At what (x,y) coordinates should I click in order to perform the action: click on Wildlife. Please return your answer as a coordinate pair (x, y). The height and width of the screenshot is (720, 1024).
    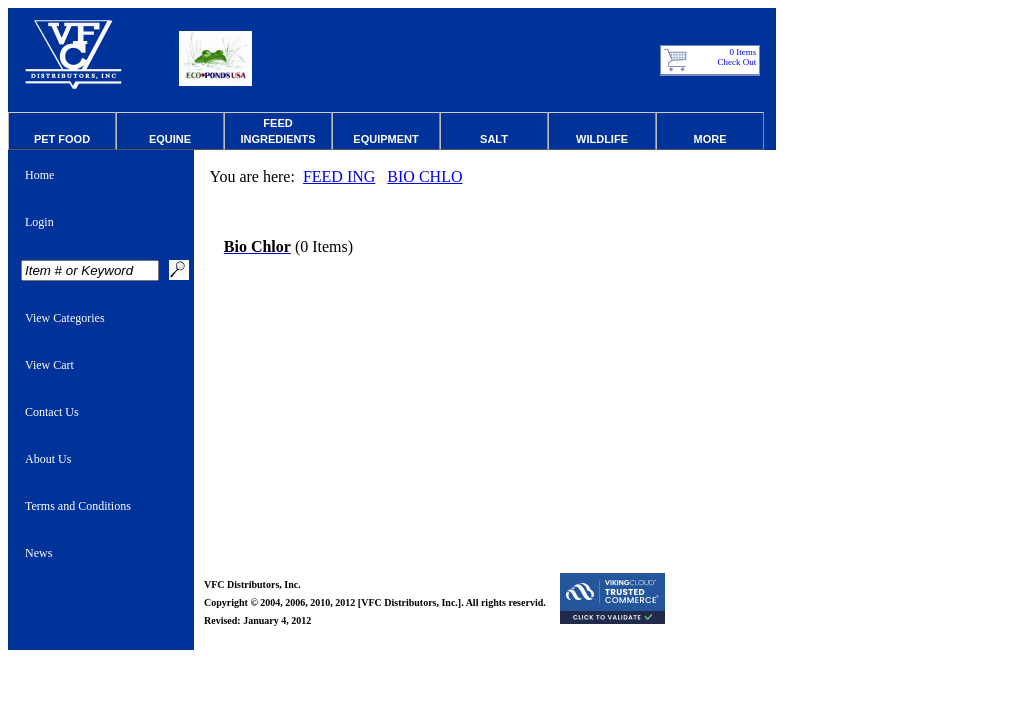
    Looking at the image, I should click on (602, 139).